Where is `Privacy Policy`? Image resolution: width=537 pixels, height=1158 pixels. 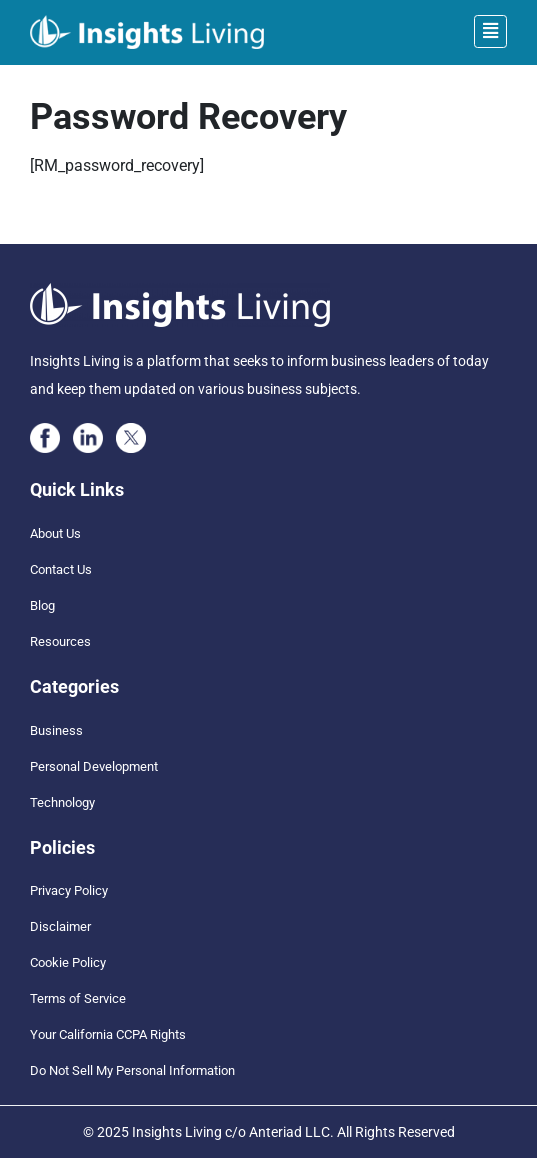 Privacy Policy is located at coordinates (69, 890).